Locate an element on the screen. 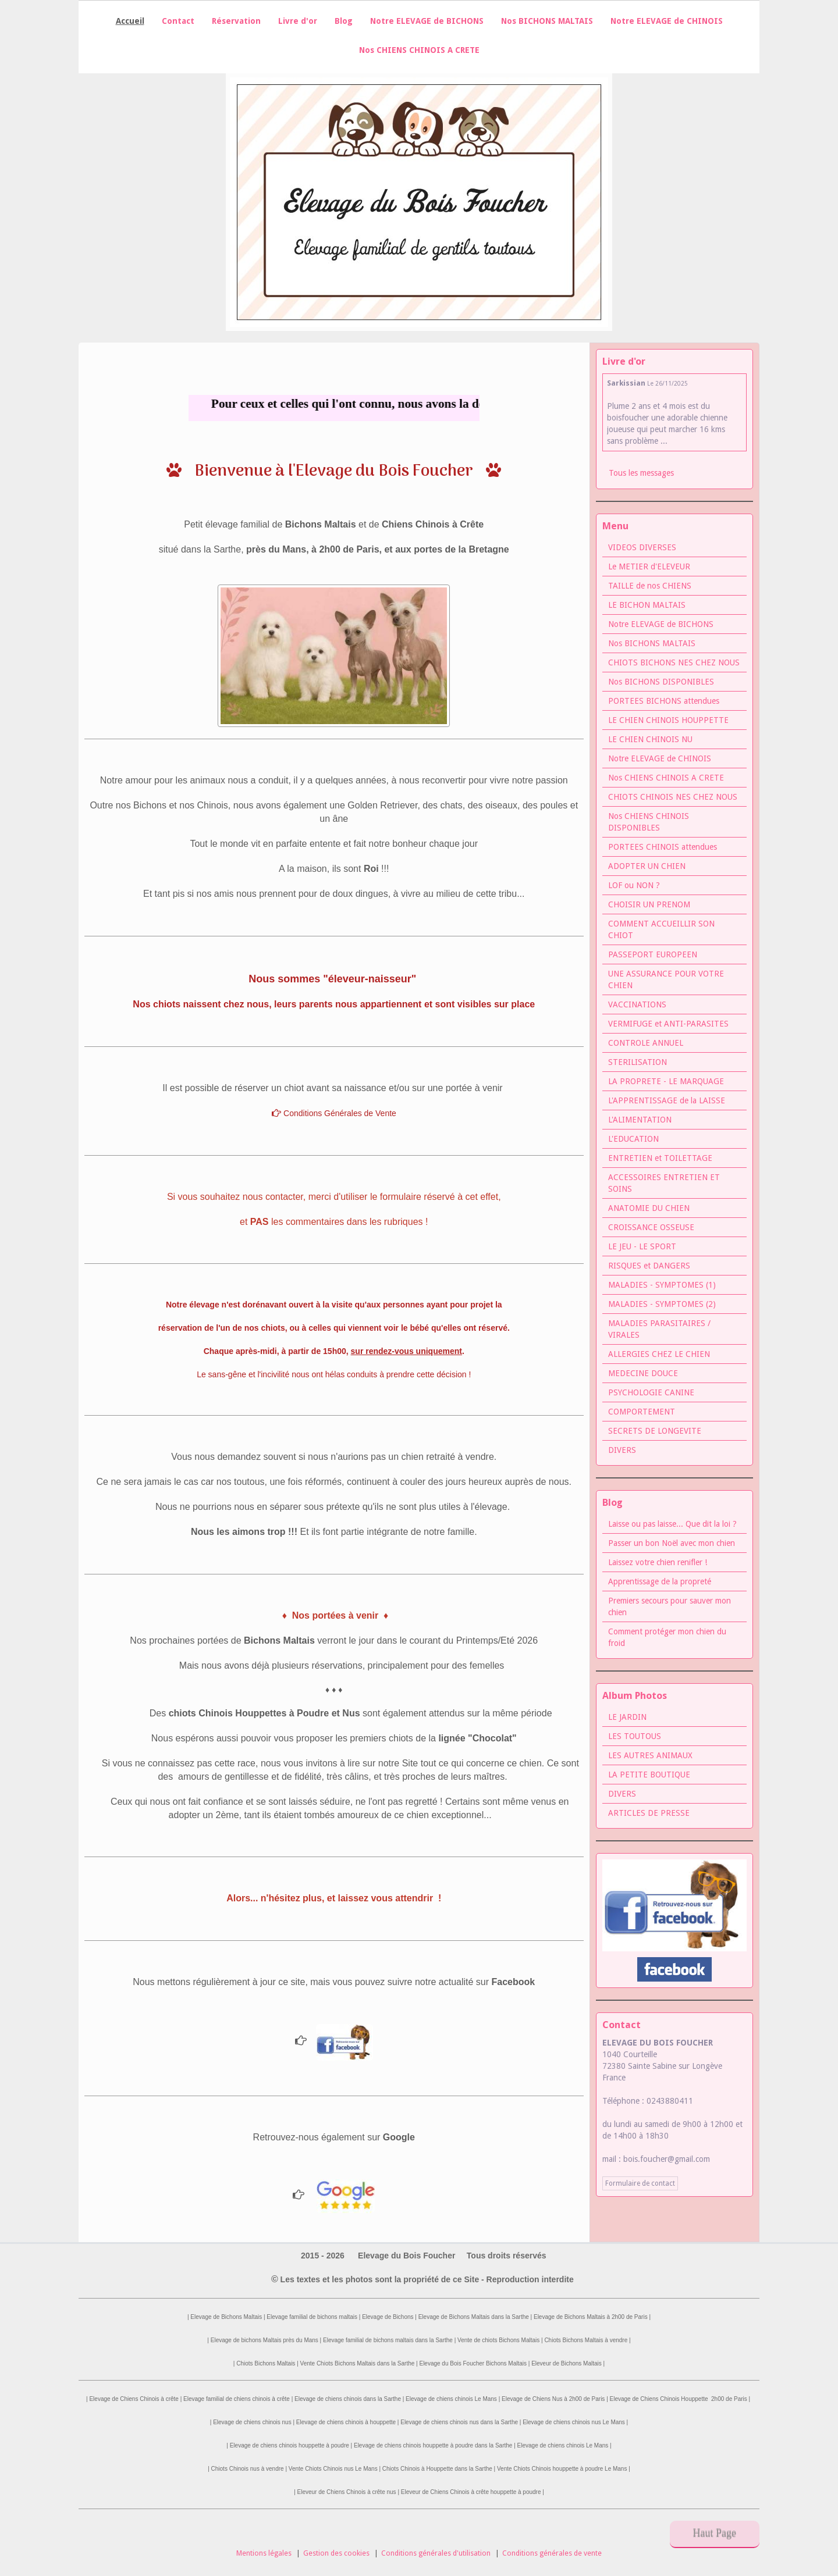  LES TOUTOUS is located at coordinates (634, 1736).